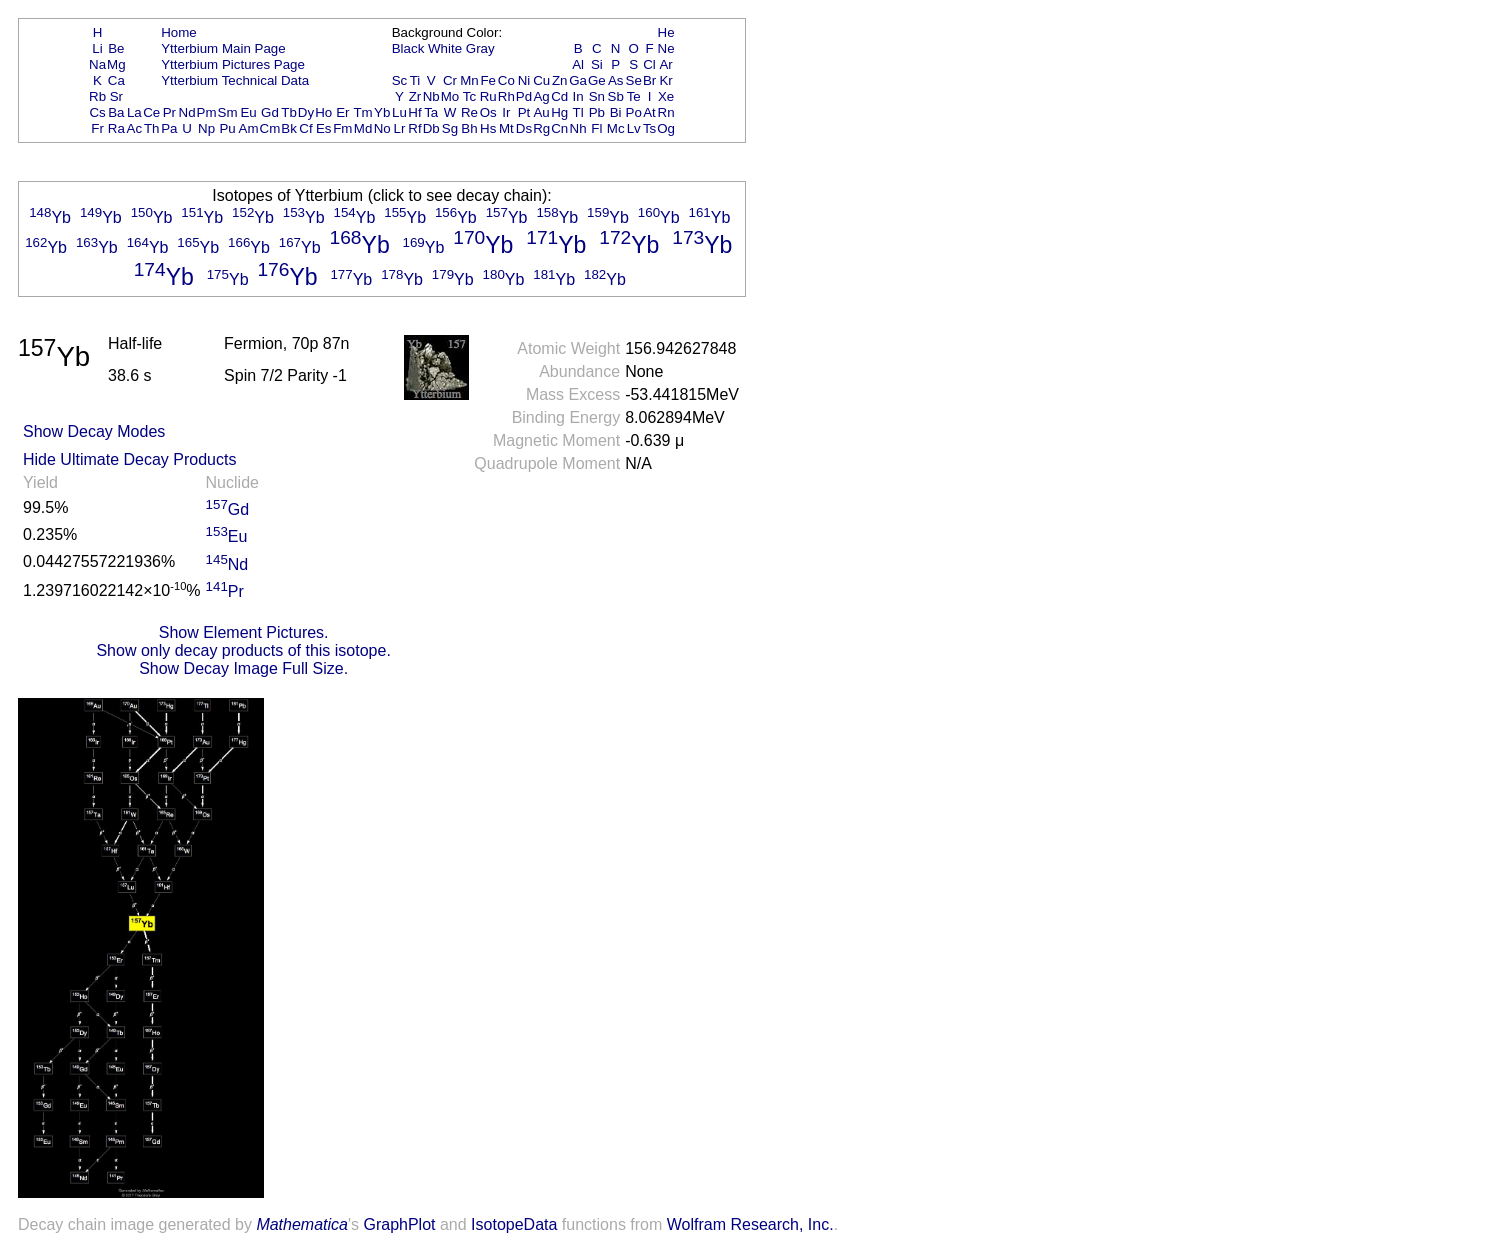 This screenshot has height=1252, width=1505. What do you see at coordinates (541, 128) in the screenshot?
I see `Rg` at bounding box center [541, 128].